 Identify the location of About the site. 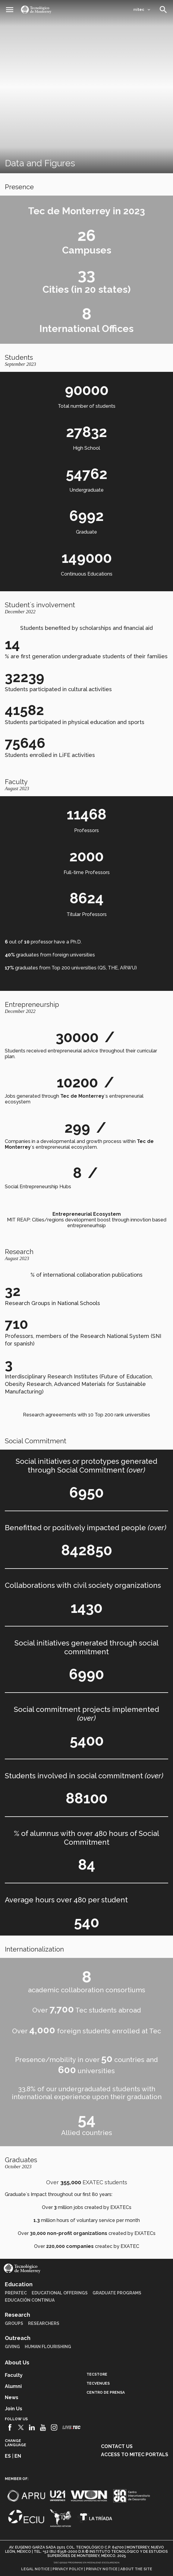
(136, 2569).